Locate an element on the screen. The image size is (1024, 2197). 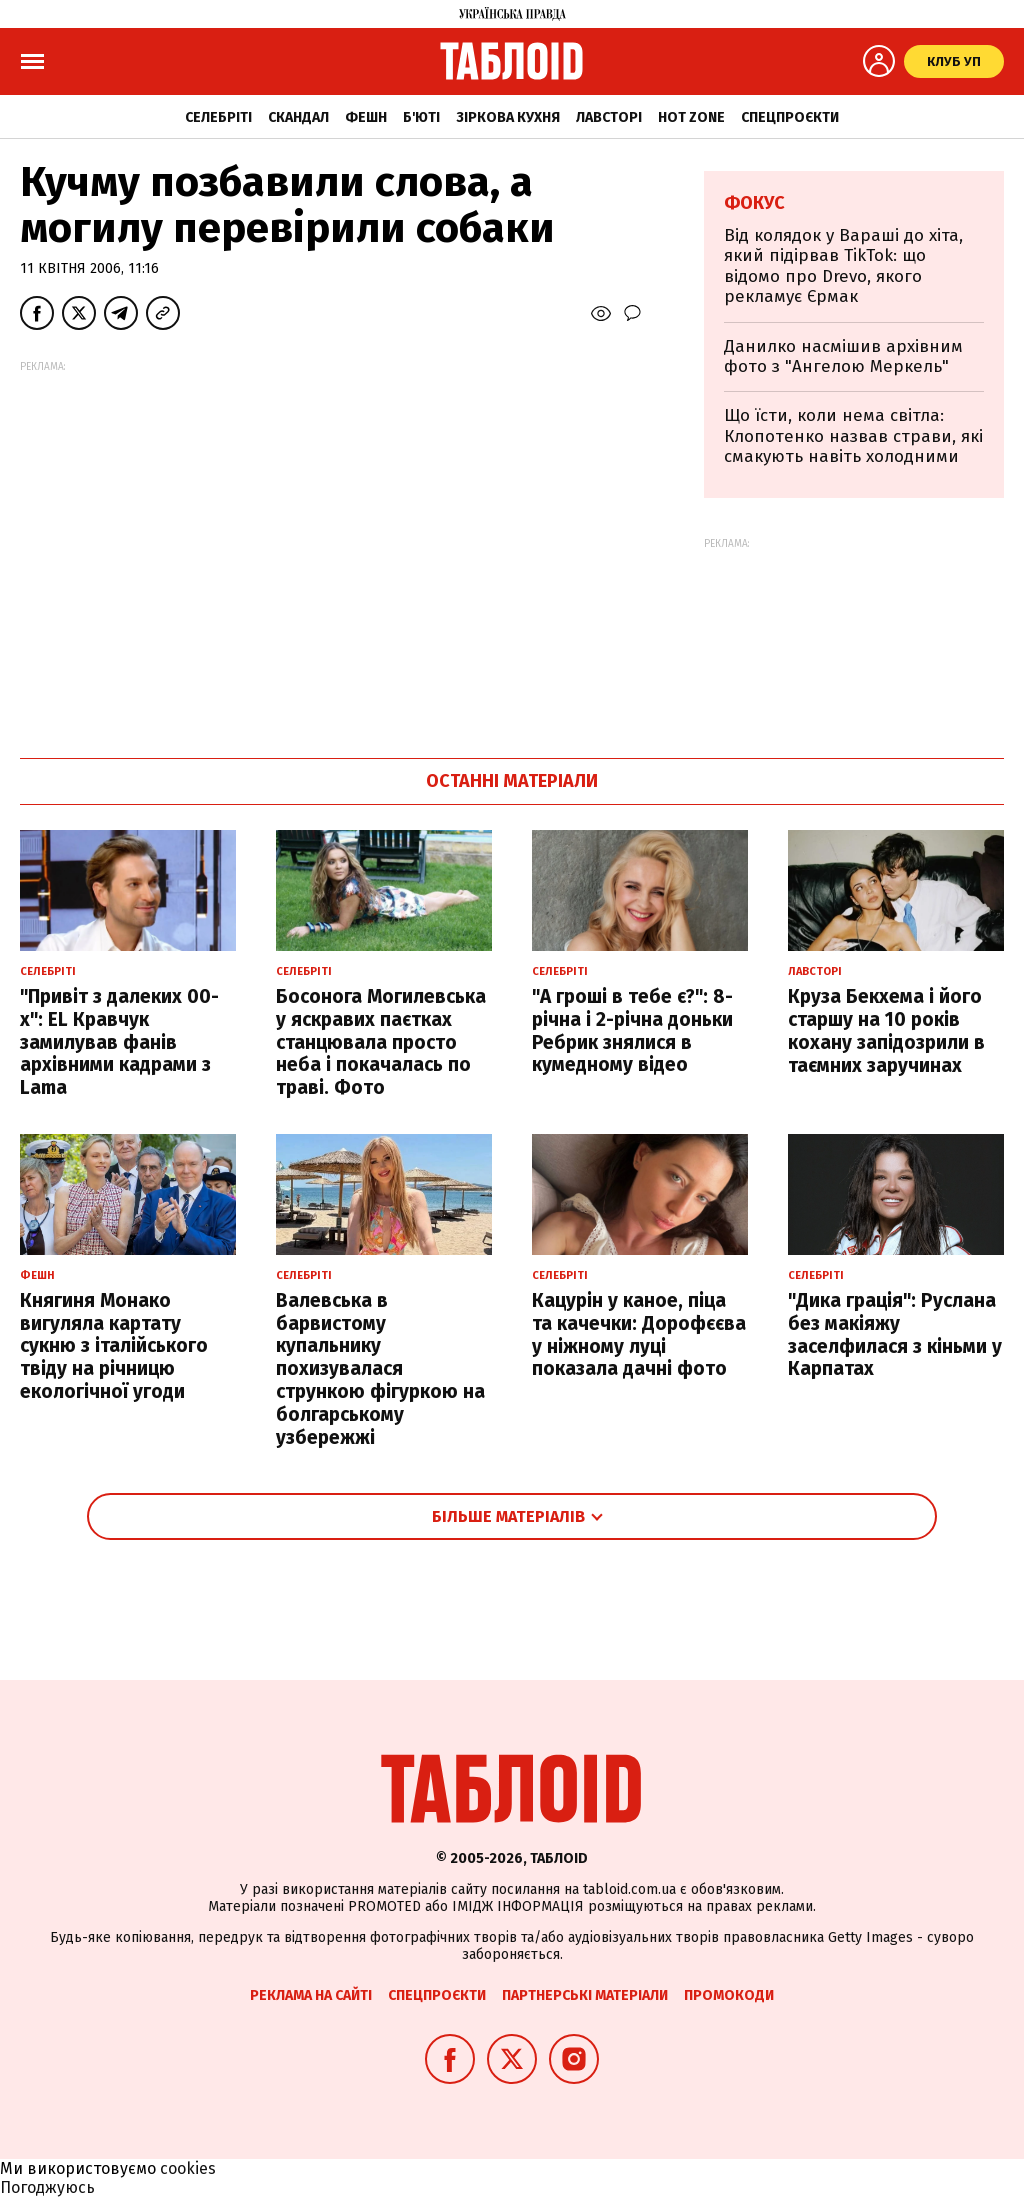
Hot zone is located at coordinates (691, 117).